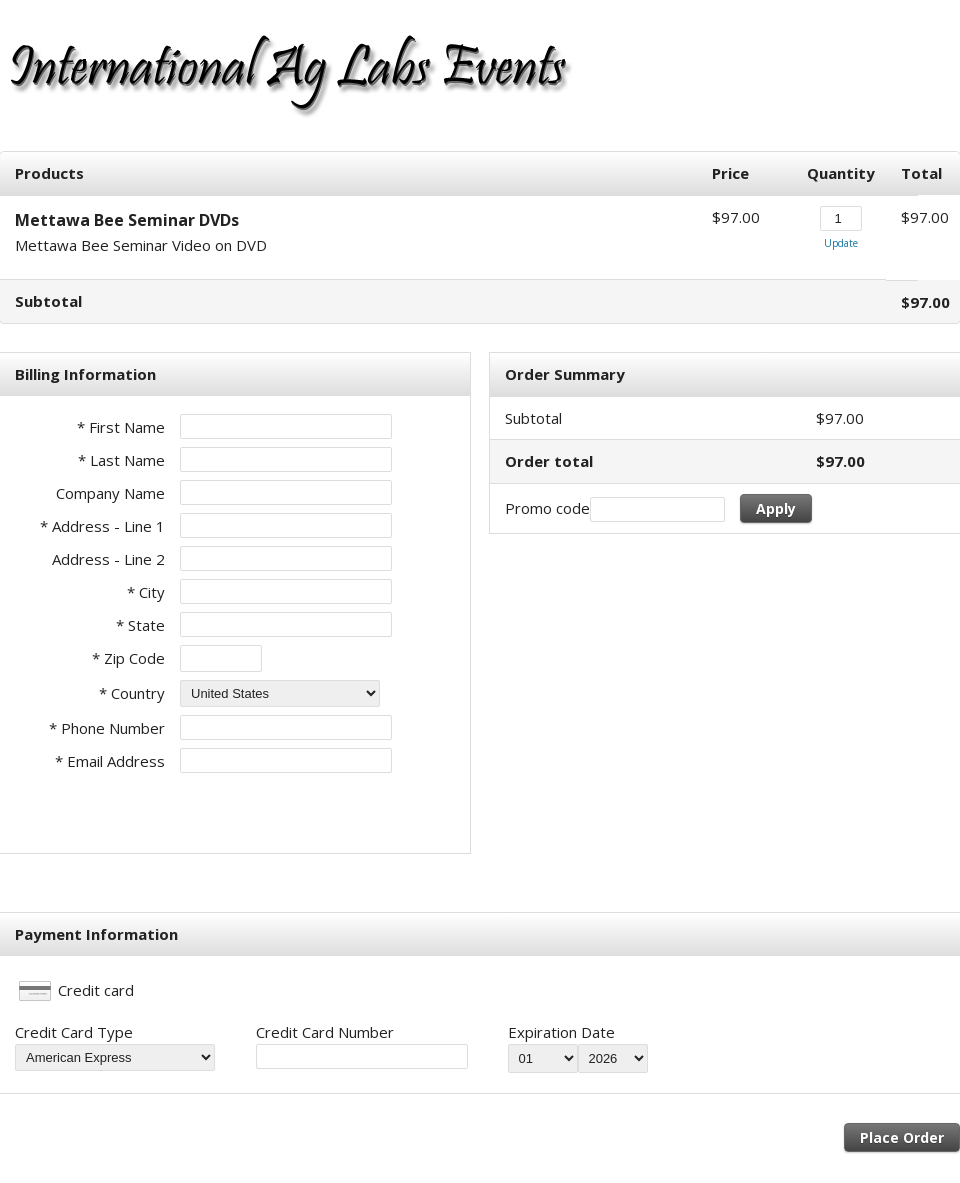  I want to click on Apply, so click(776, 508).